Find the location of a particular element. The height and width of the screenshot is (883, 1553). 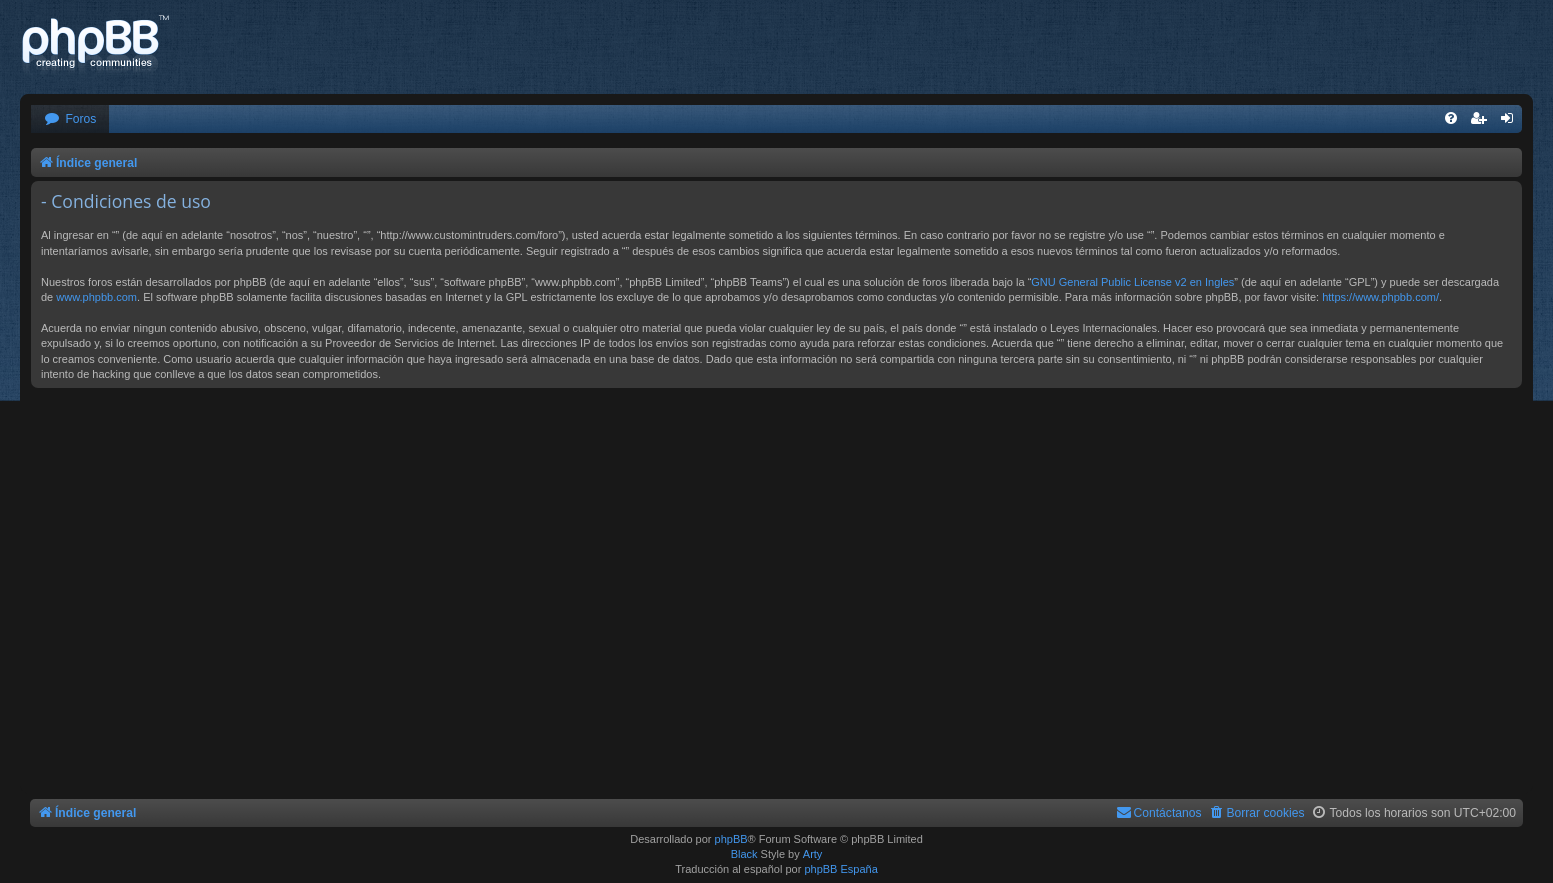

phpBB España is located at coordinates (840, 869).